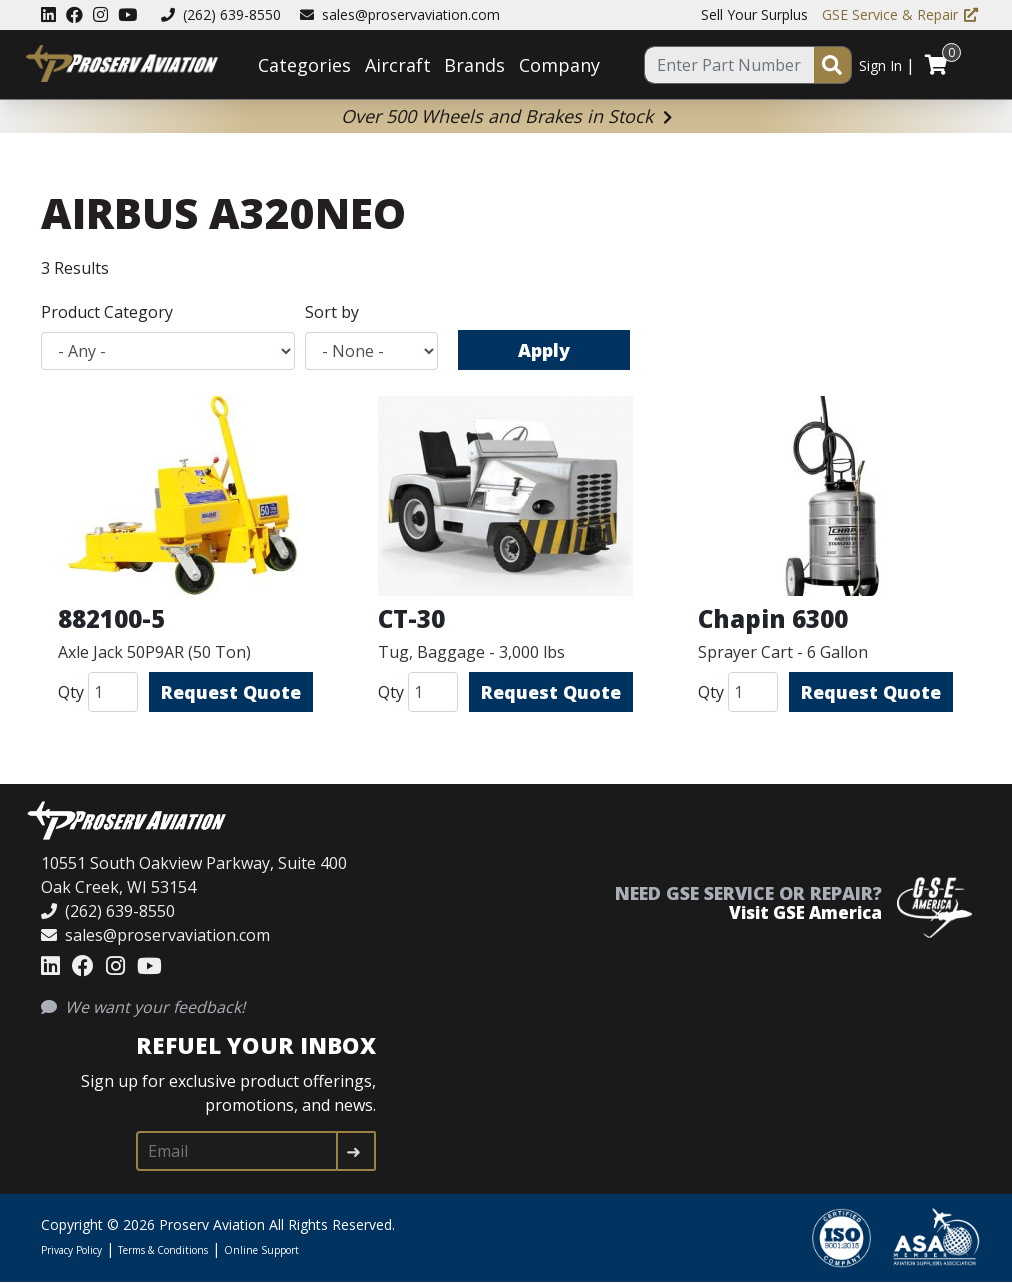  Describe the element at coordinates (398, 65) in the screenshot. I see `Aircraft` at that location.